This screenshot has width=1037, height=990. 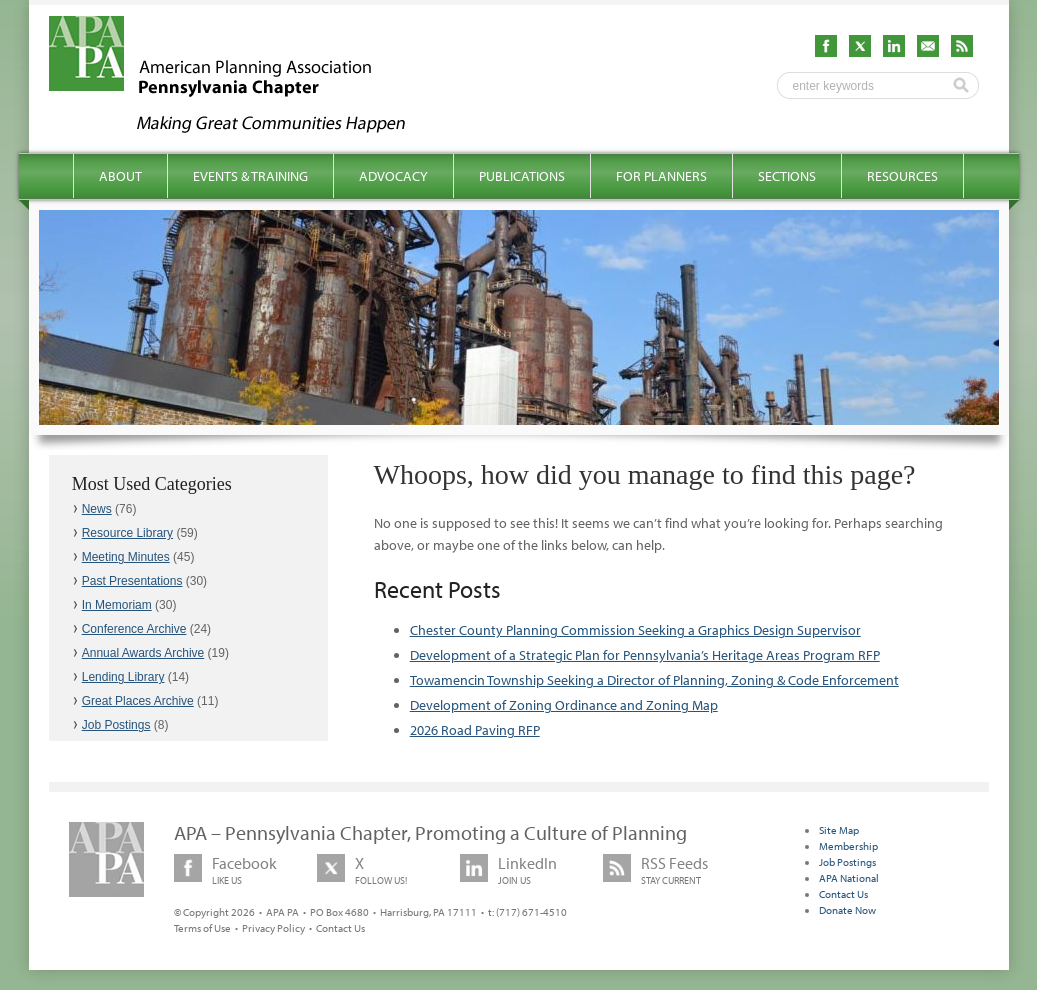 What do you see at coordinates (120, 176) in the screenshot?
I see `About` at bounding box center [120, 176].